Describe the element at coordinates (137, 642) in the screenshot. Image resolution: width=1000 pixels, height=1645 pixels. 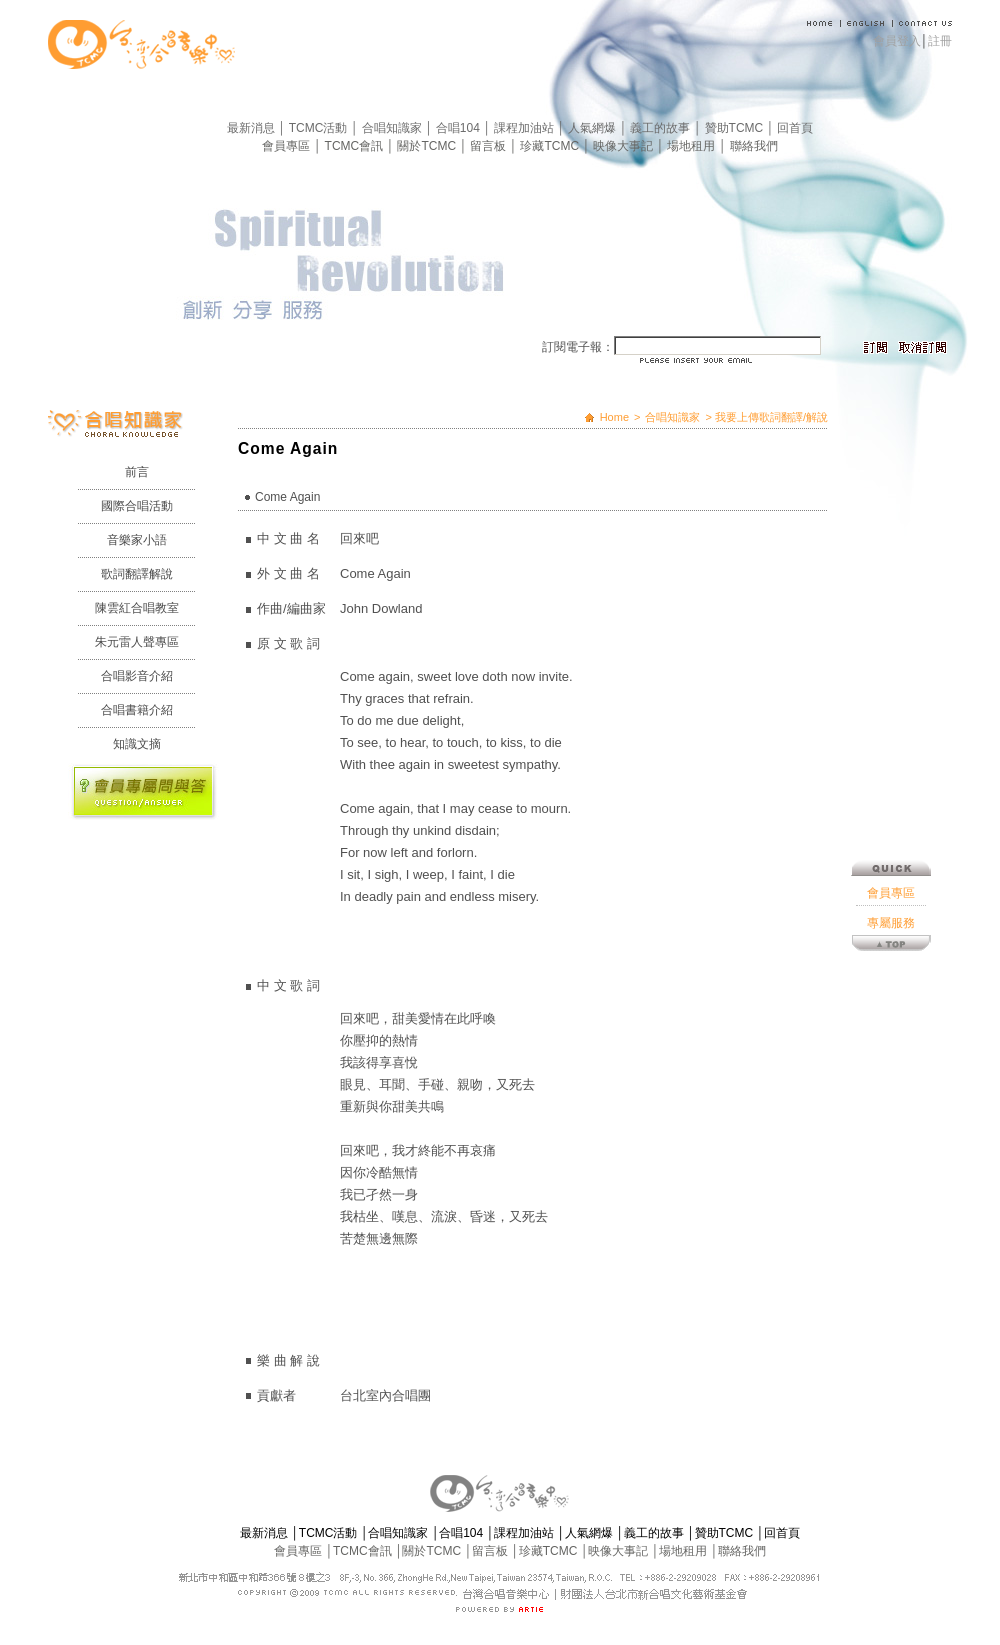
I see `朱元雷人聲專區` at that location.